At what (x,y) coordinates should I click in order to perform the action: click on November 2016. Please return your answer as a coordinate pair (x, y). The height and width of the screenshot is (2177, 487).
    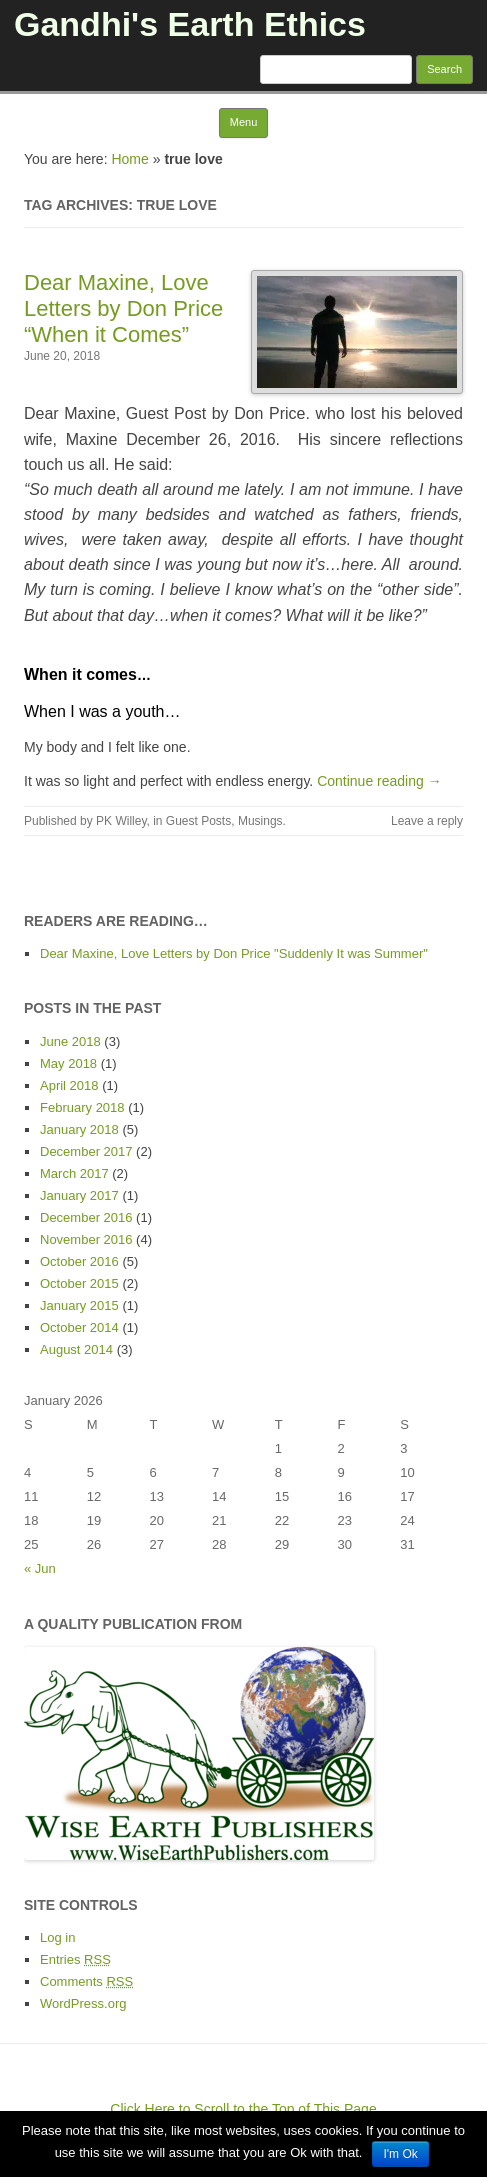
    Looking at the image, I should click on (86, 1239).